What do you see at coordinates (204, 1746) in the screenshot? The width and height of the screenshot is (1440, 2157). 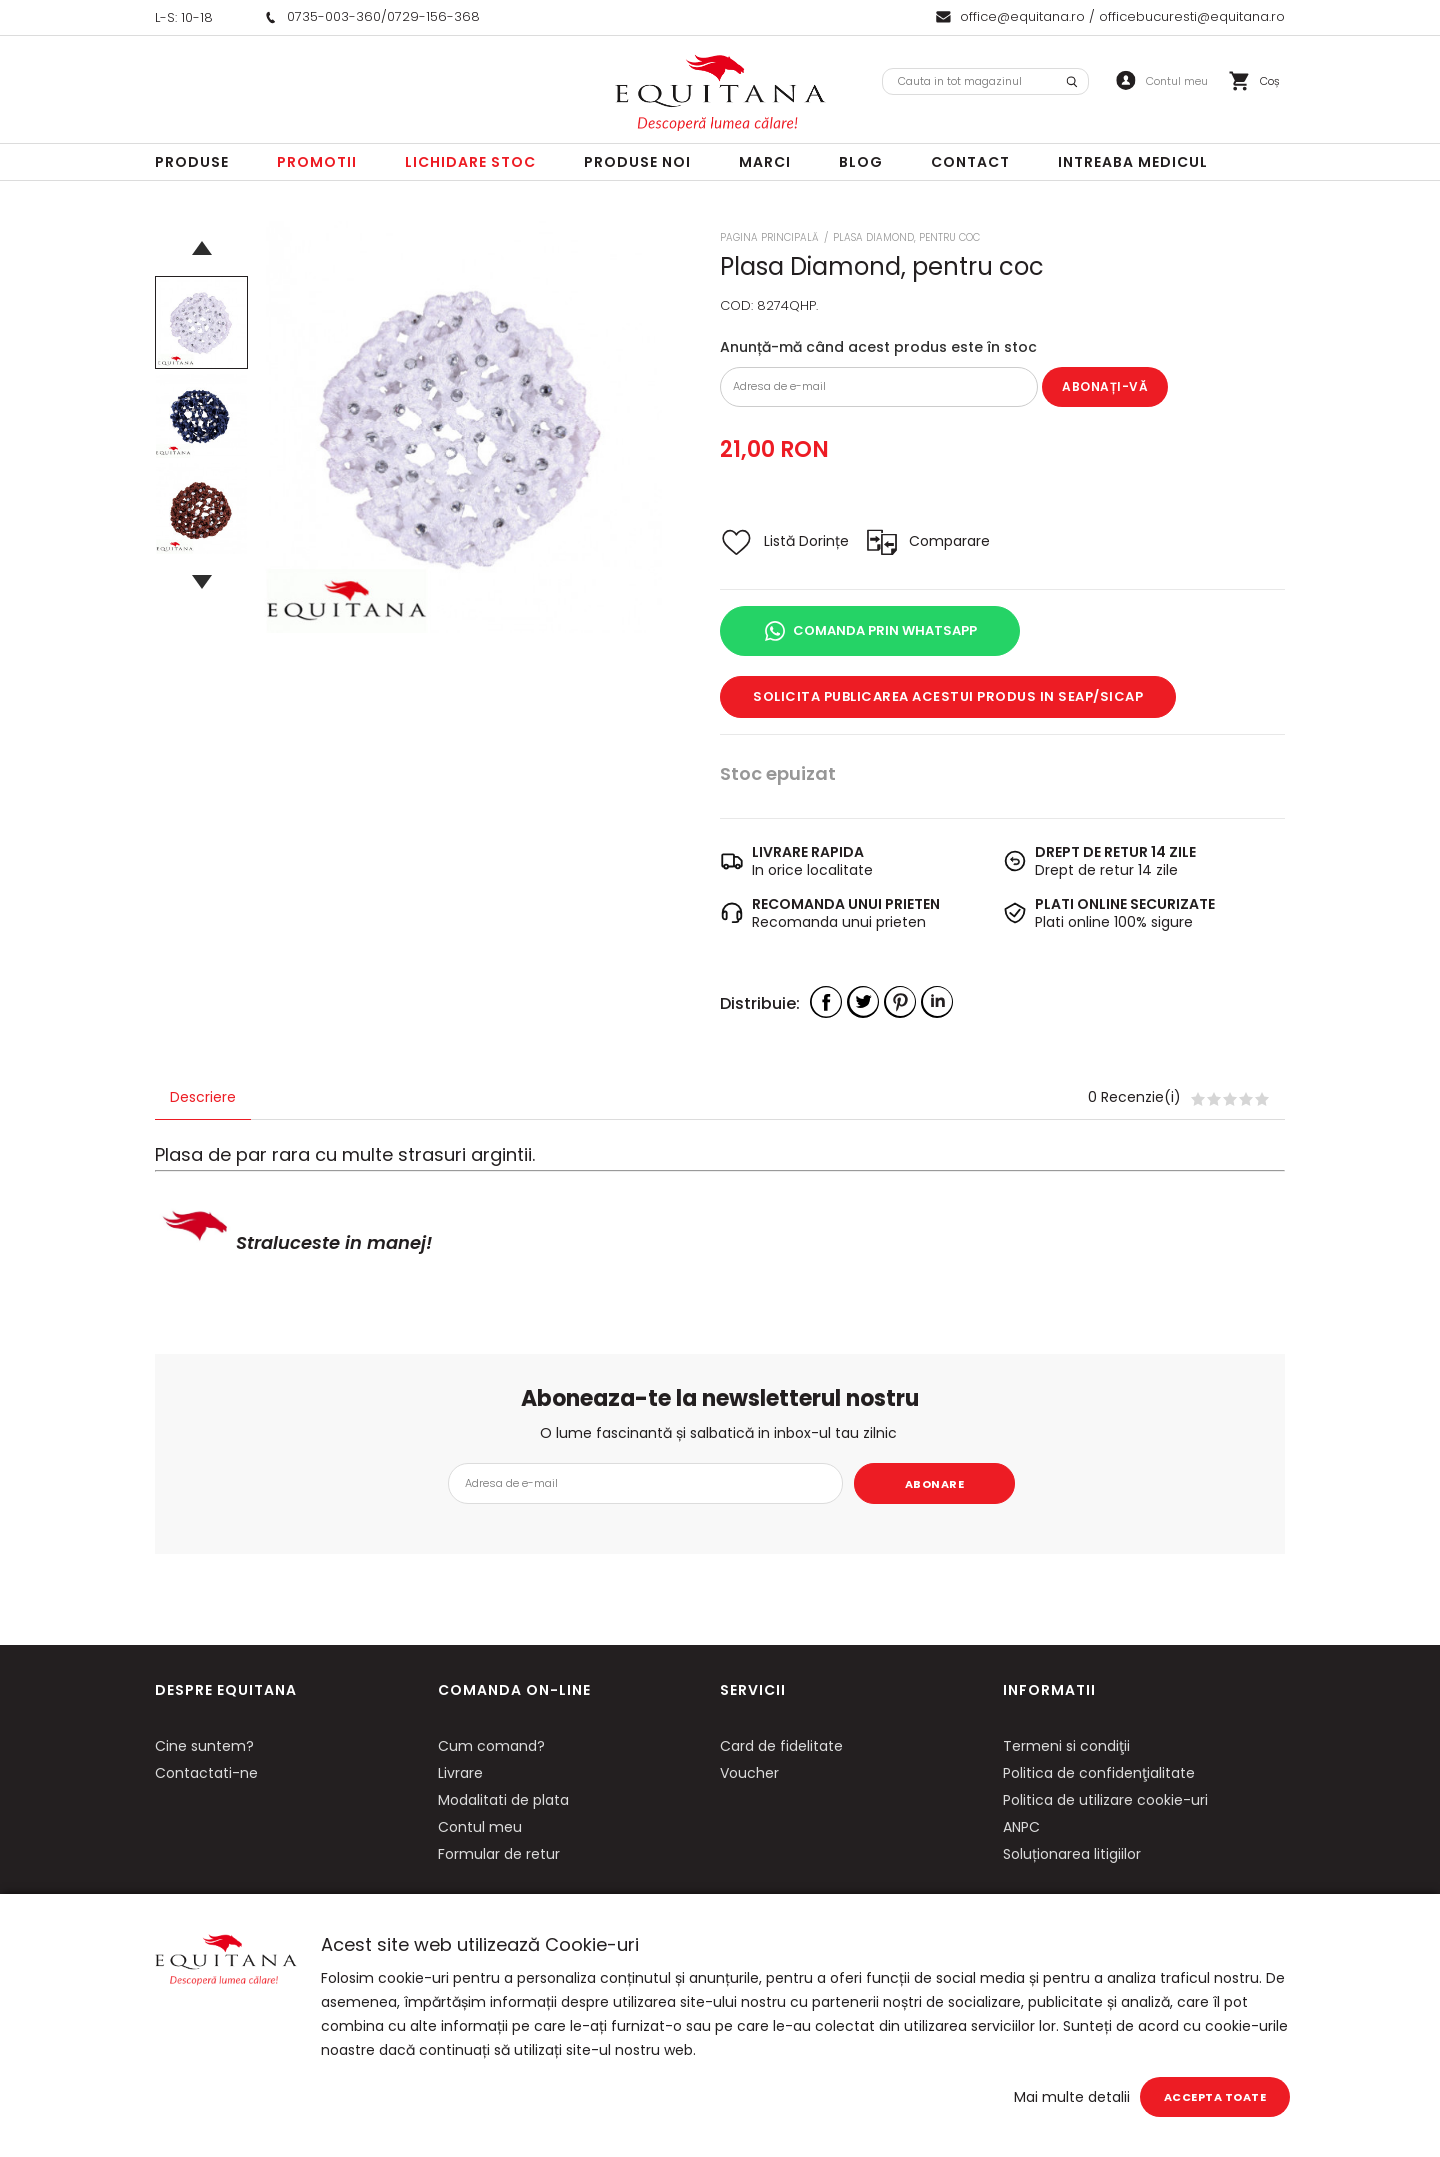 I see `Cine suntem?` at bounding box center [204, 1746].